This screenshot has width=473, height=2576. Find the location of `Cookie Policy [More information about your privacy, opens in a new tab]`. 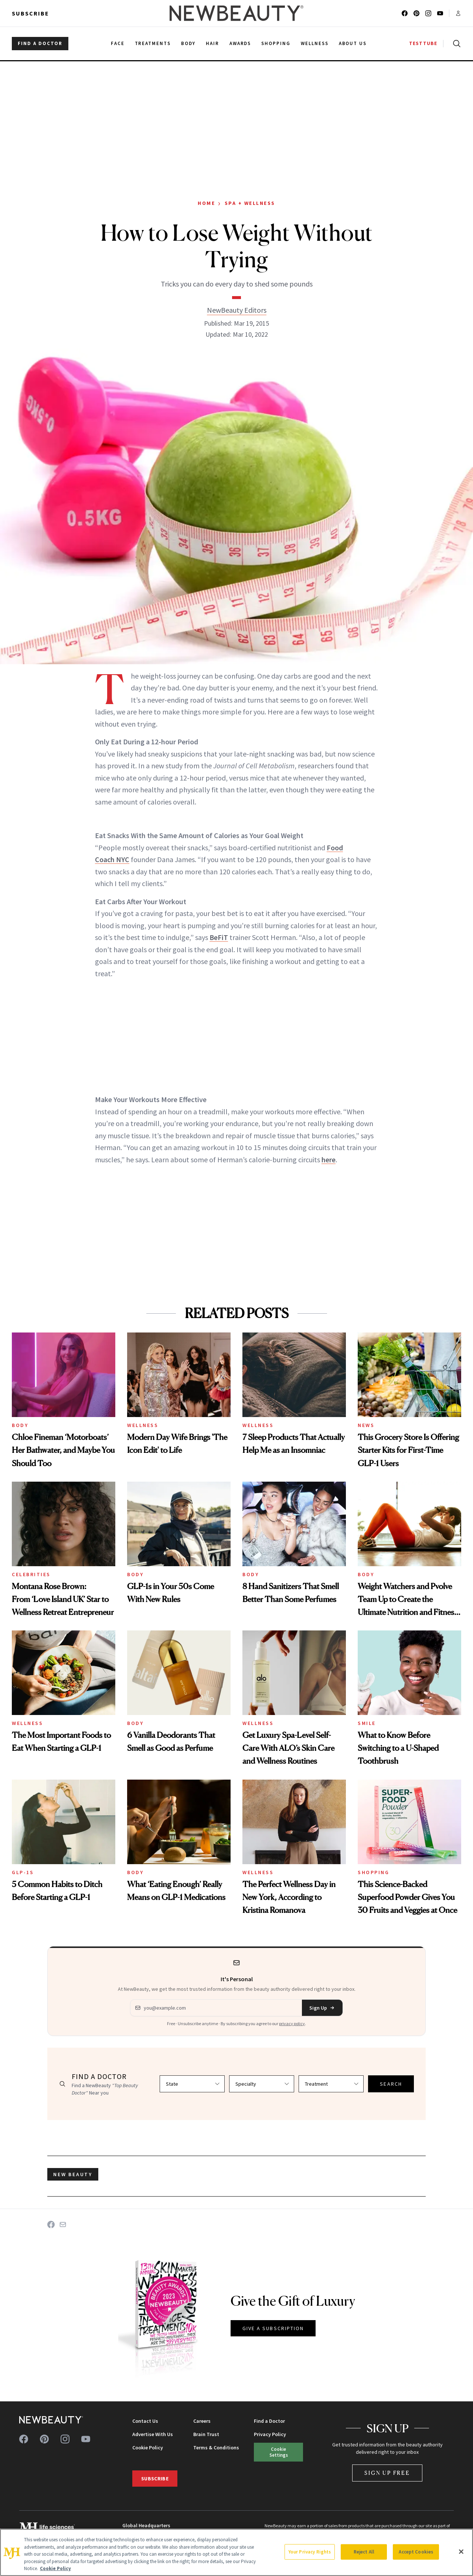

Cookie Policy [More information about your privacy, opens in a new tab] is located at coordinates (55, 2568).